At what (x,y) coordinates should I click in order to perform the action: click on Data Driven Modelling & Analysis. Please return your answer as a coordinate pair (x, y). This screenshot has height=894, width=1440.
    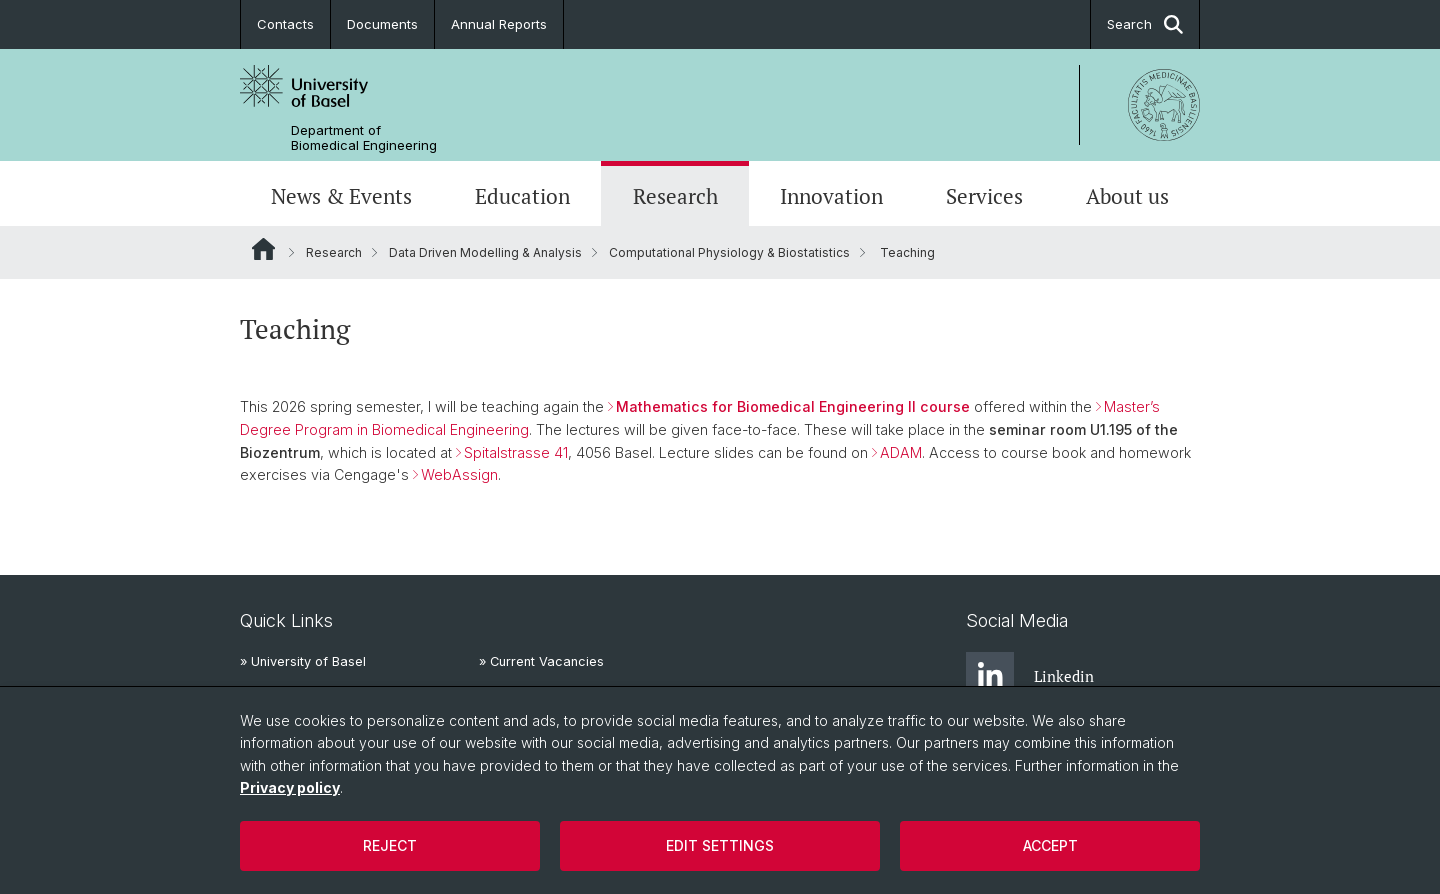
    Looking at the image, I should click on (485, 252).